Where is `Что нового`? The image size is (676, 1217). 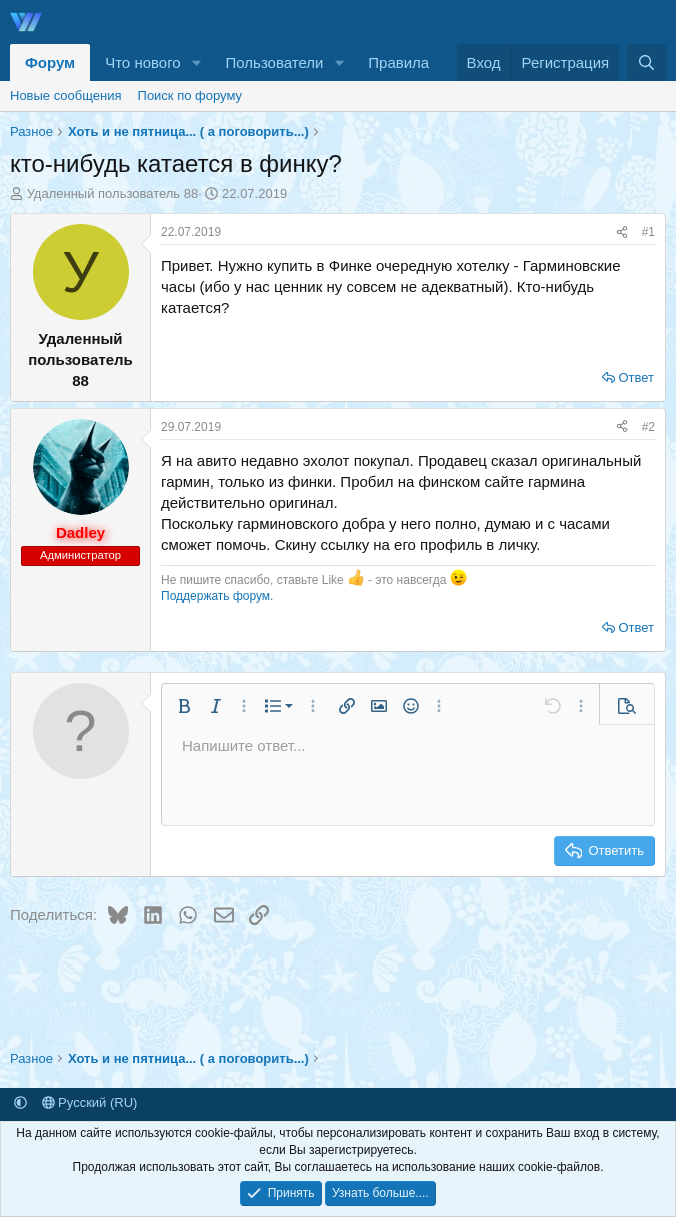 Что нового is located at coordinates (142, 62).